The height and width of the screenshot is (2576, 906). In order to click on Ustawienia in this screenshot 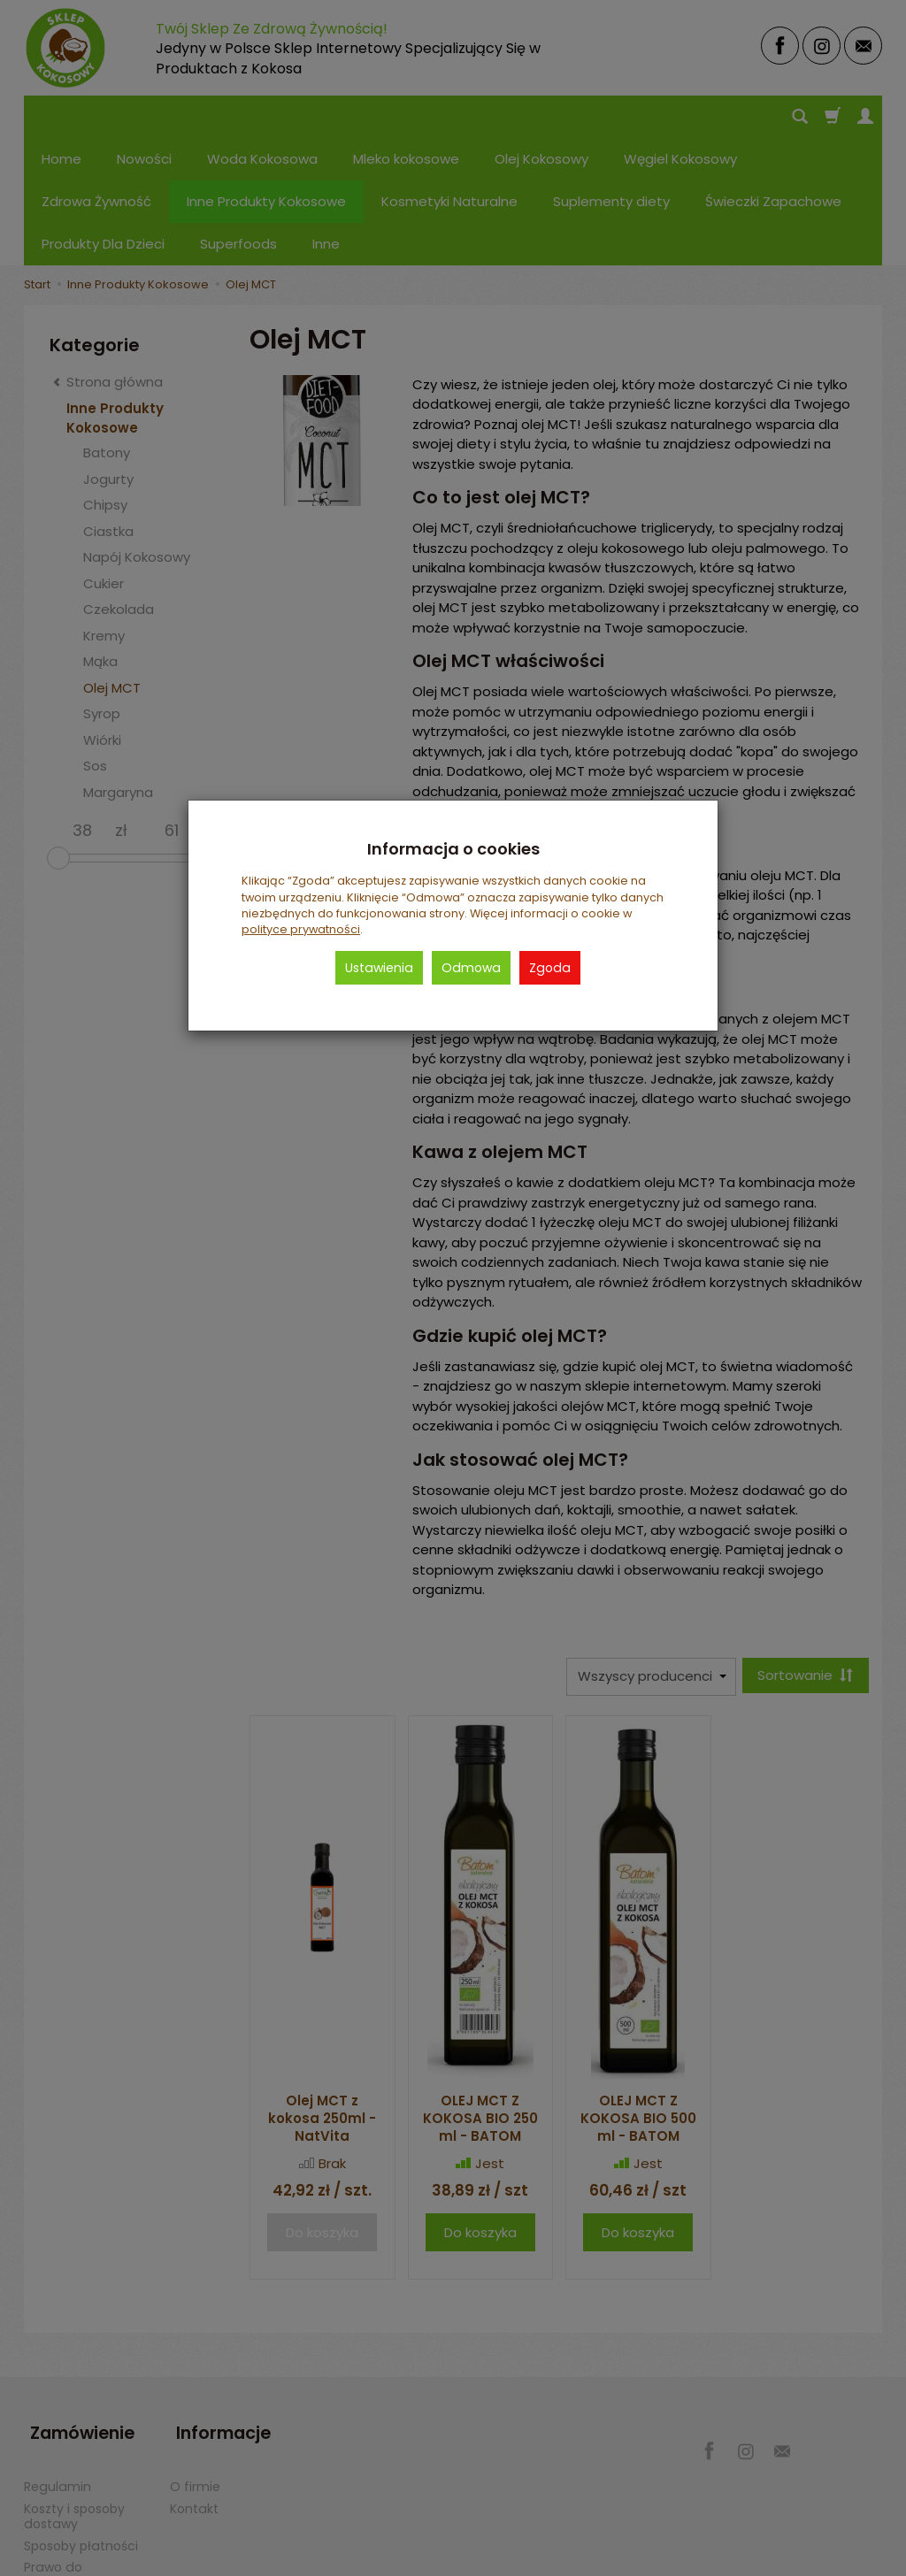, I will do `click(379, 968)`.